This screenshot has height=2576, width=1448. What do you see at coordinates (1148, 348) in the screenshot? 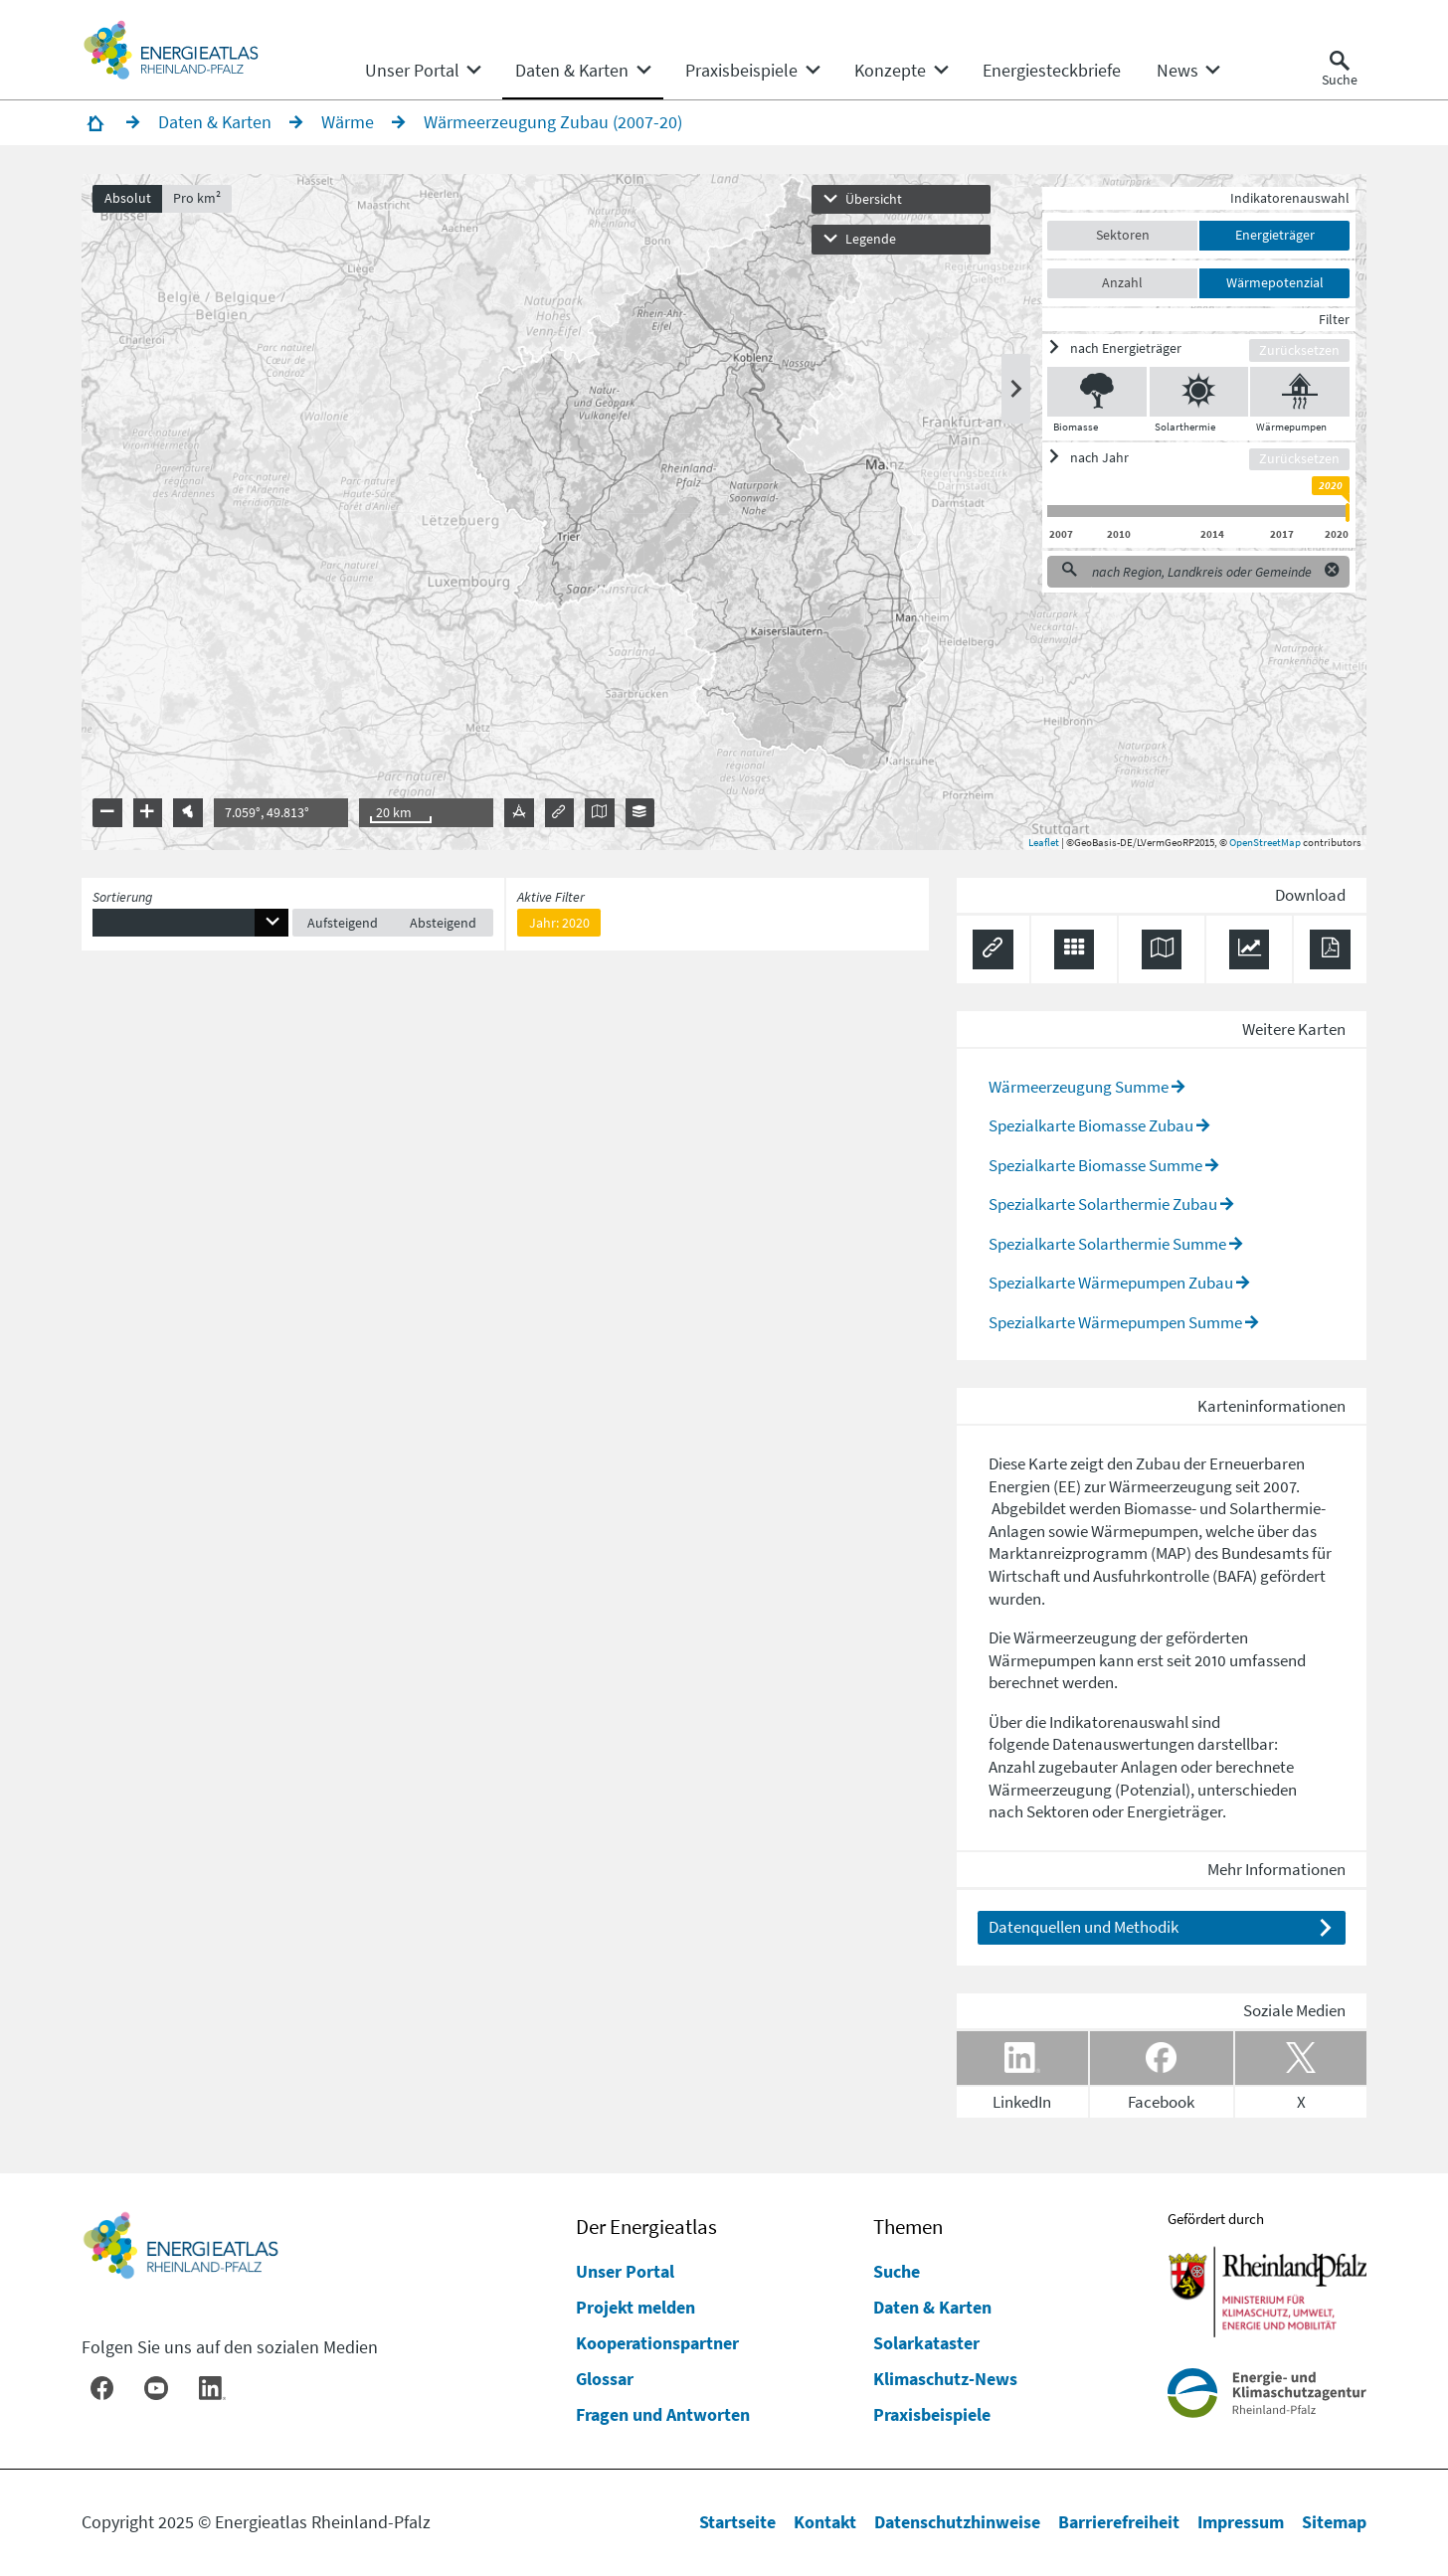
I see `[ein/ausblenden]` at bounding box center [1148, 348].